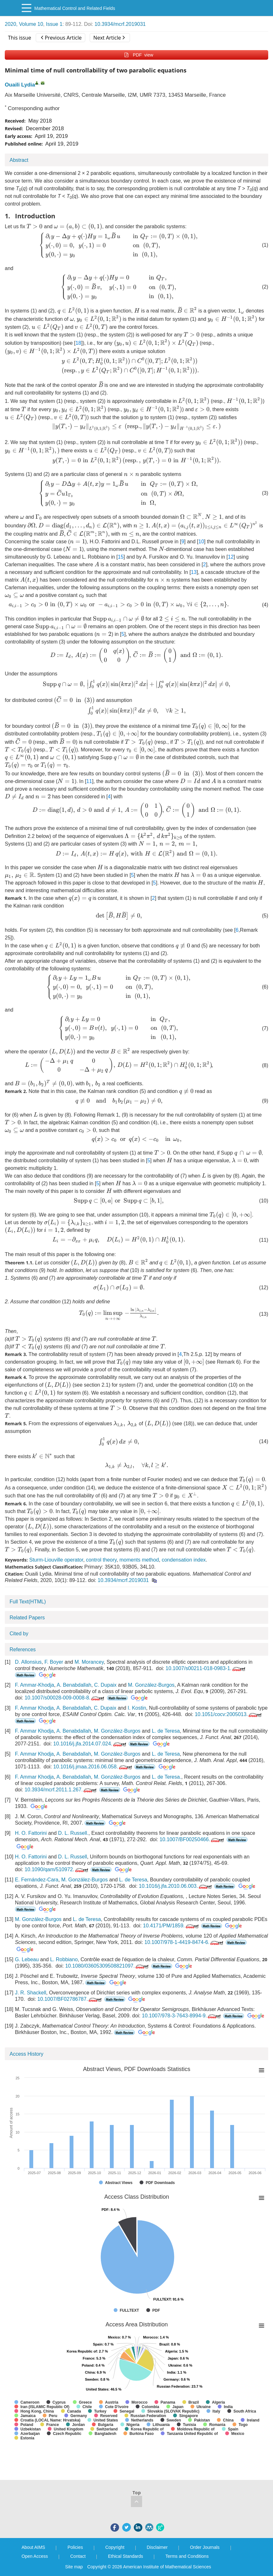 This screenshot has width=273, height=2576. What do you see at coordinates (19, 160) in the screenshot?
I see `Abstract` at bounding box center [19, 160].